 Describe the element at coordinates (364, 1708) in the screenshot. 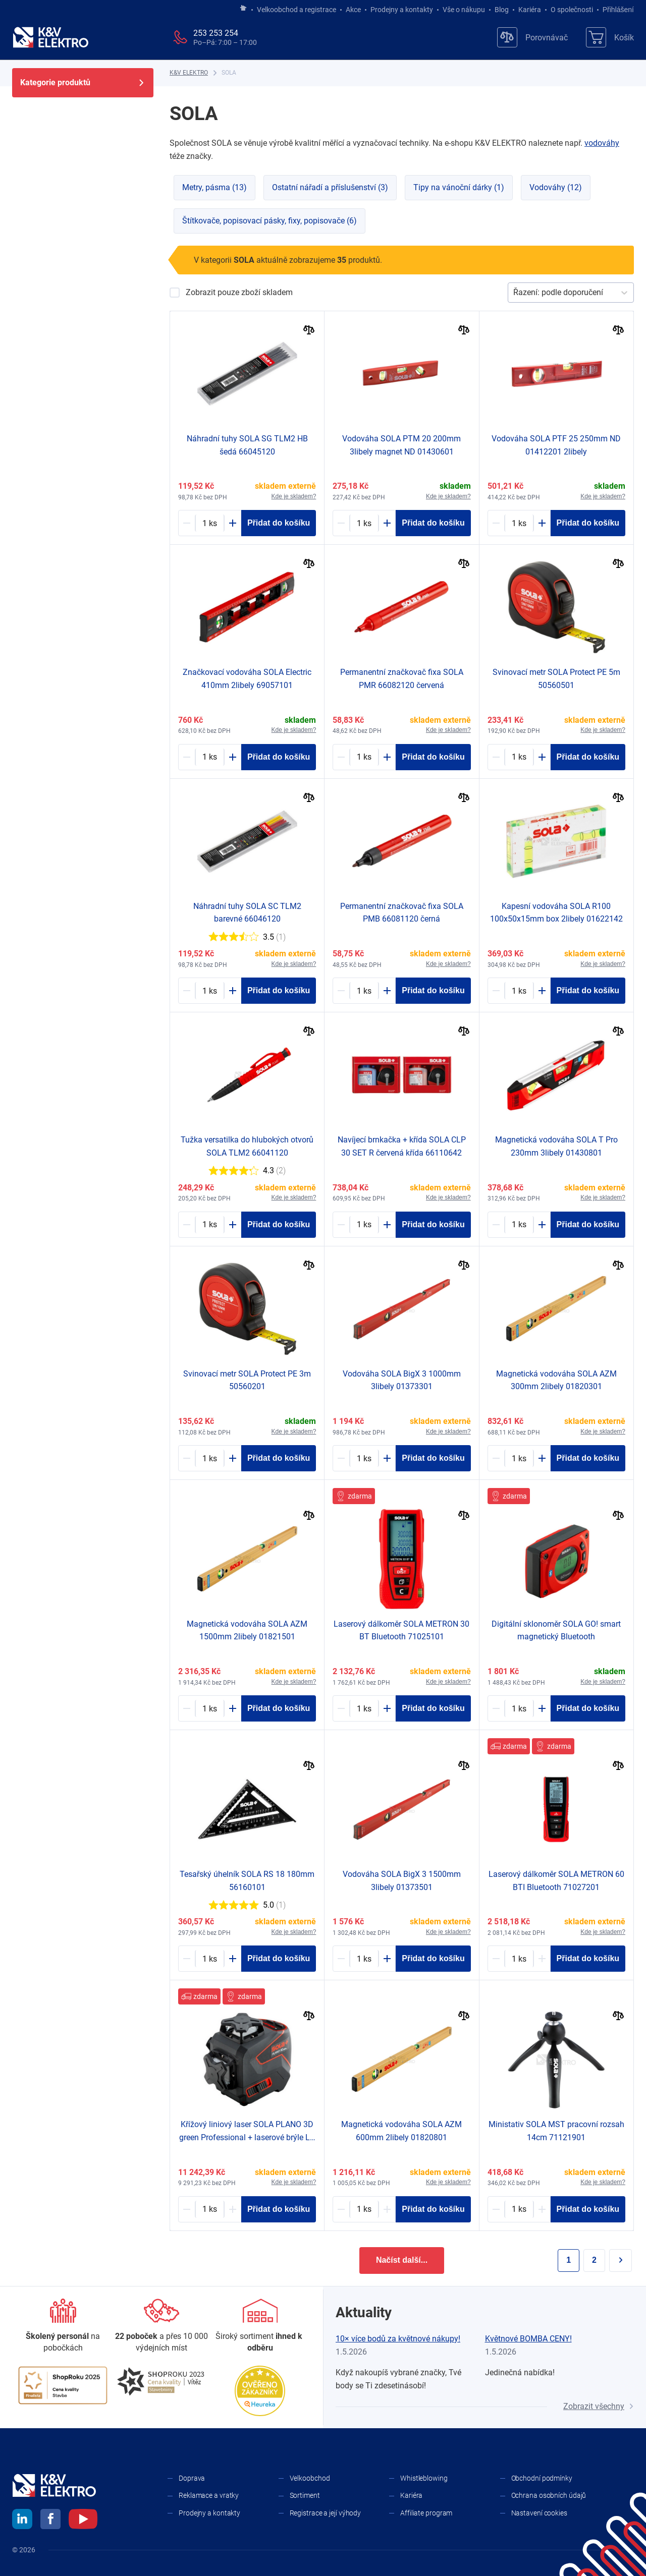

I see `[1981022-counter]` at that location.